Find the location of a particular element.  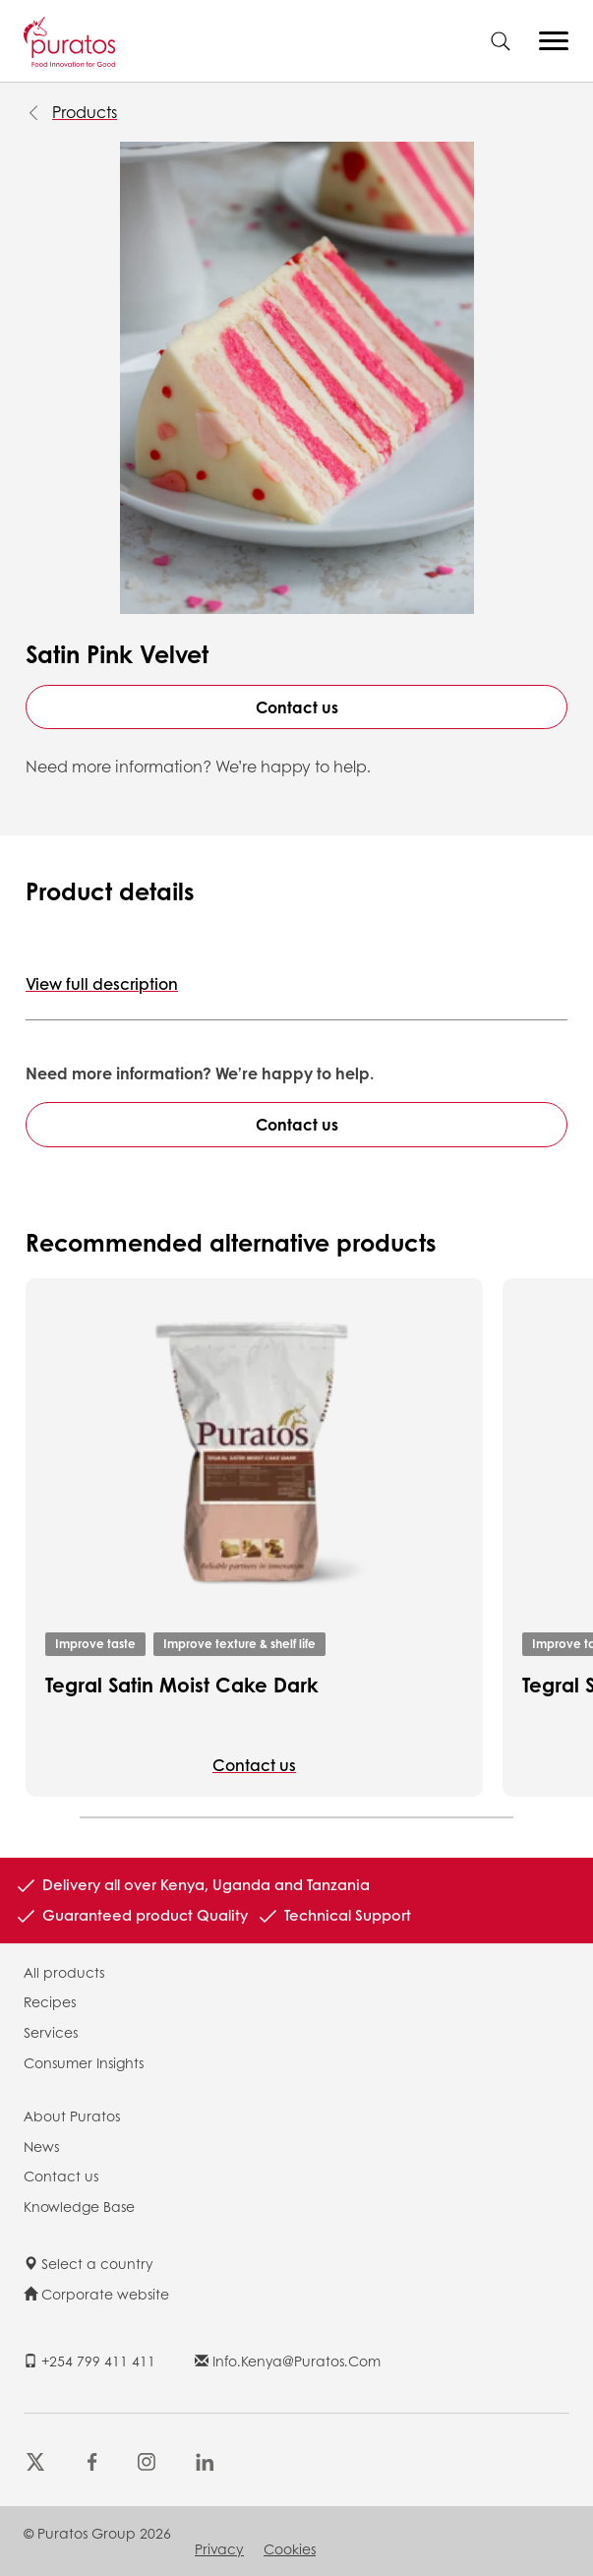

About Puratos is located at coordinates (72, 2115).